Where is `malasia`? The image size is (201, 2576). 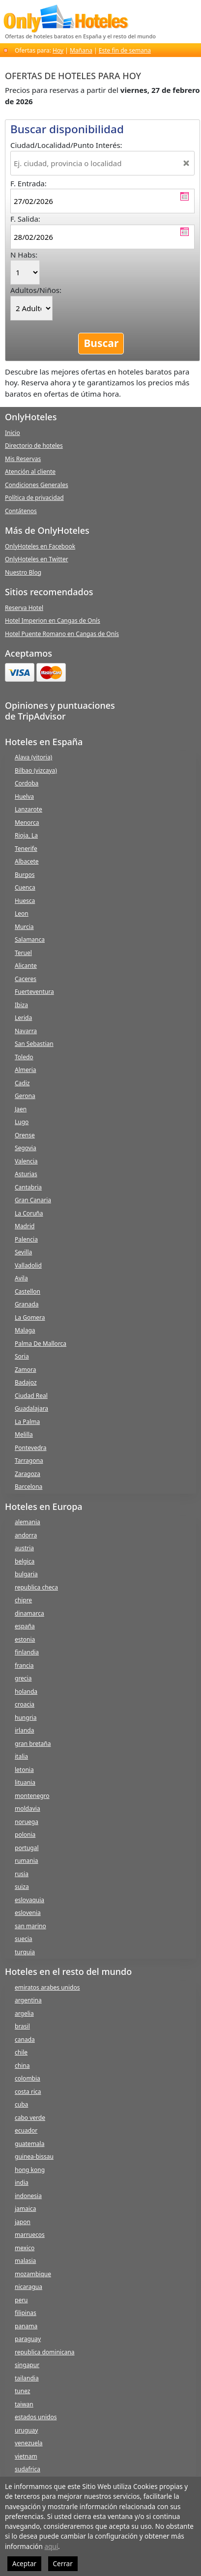
malasia is located at coordinates (25, 2261).